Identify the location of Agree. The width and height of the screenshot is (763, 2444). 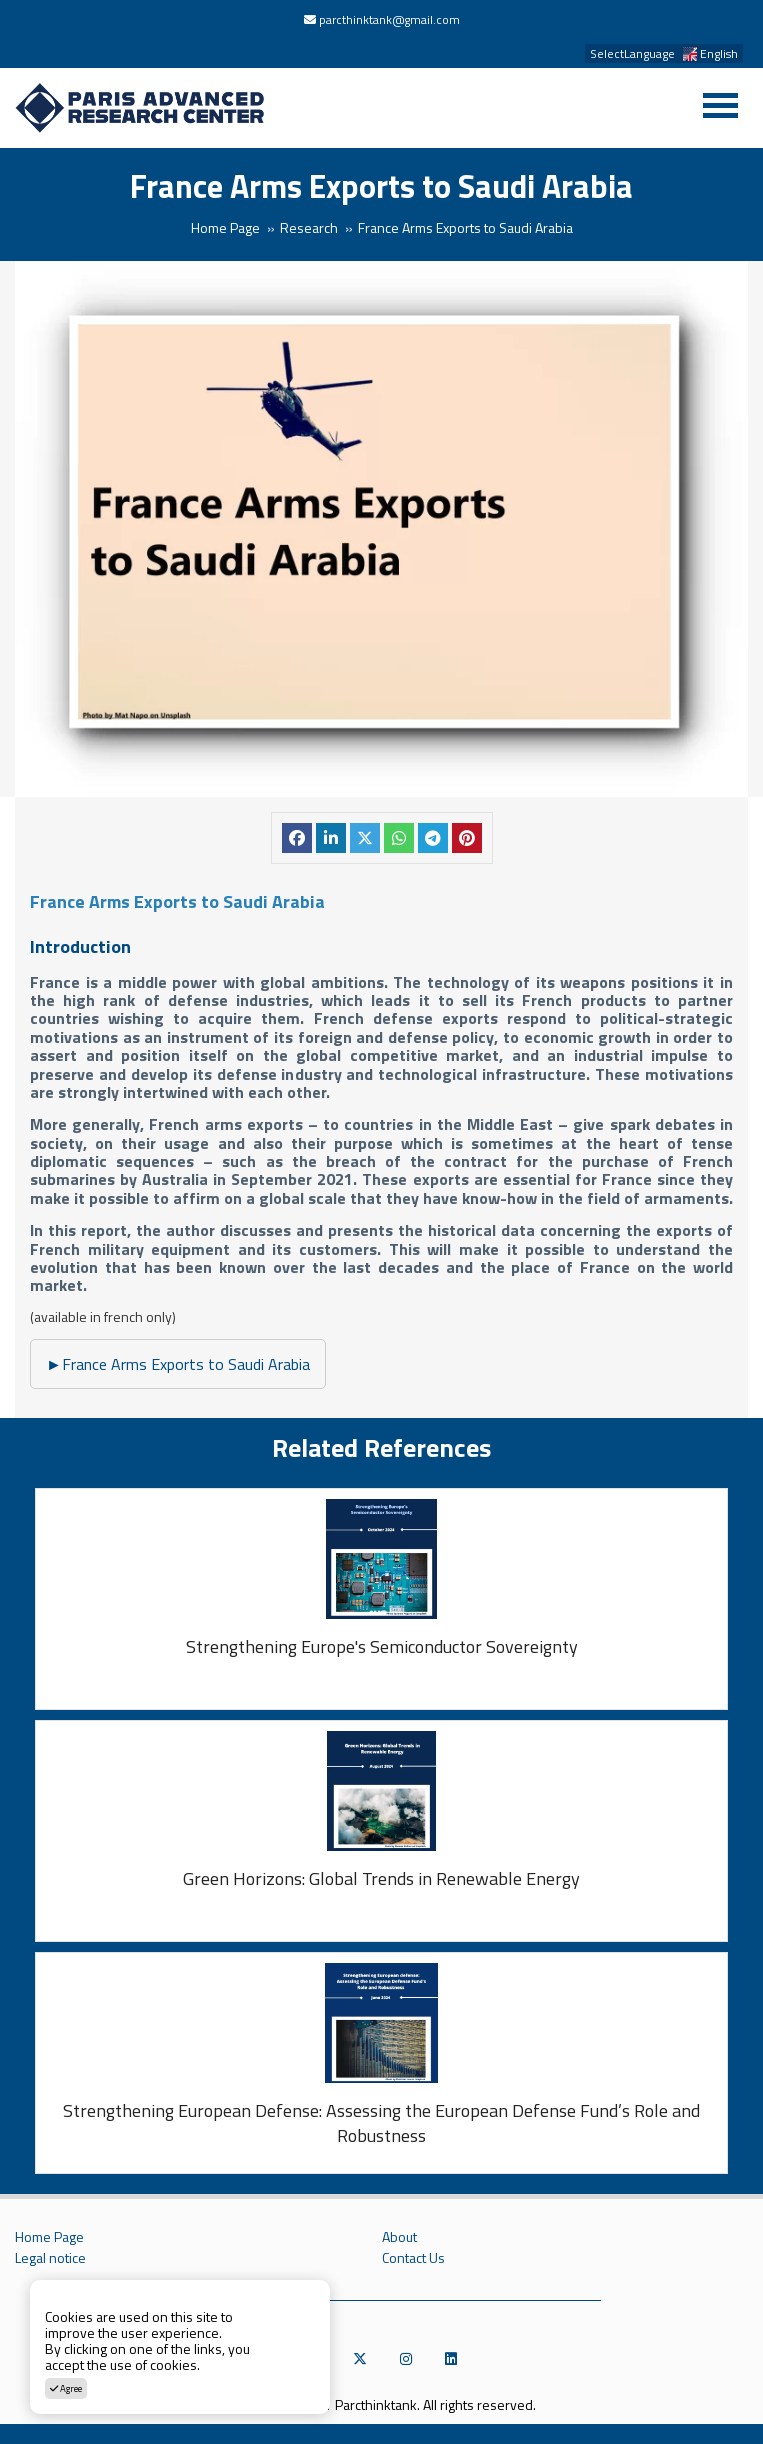
(66, 2388).